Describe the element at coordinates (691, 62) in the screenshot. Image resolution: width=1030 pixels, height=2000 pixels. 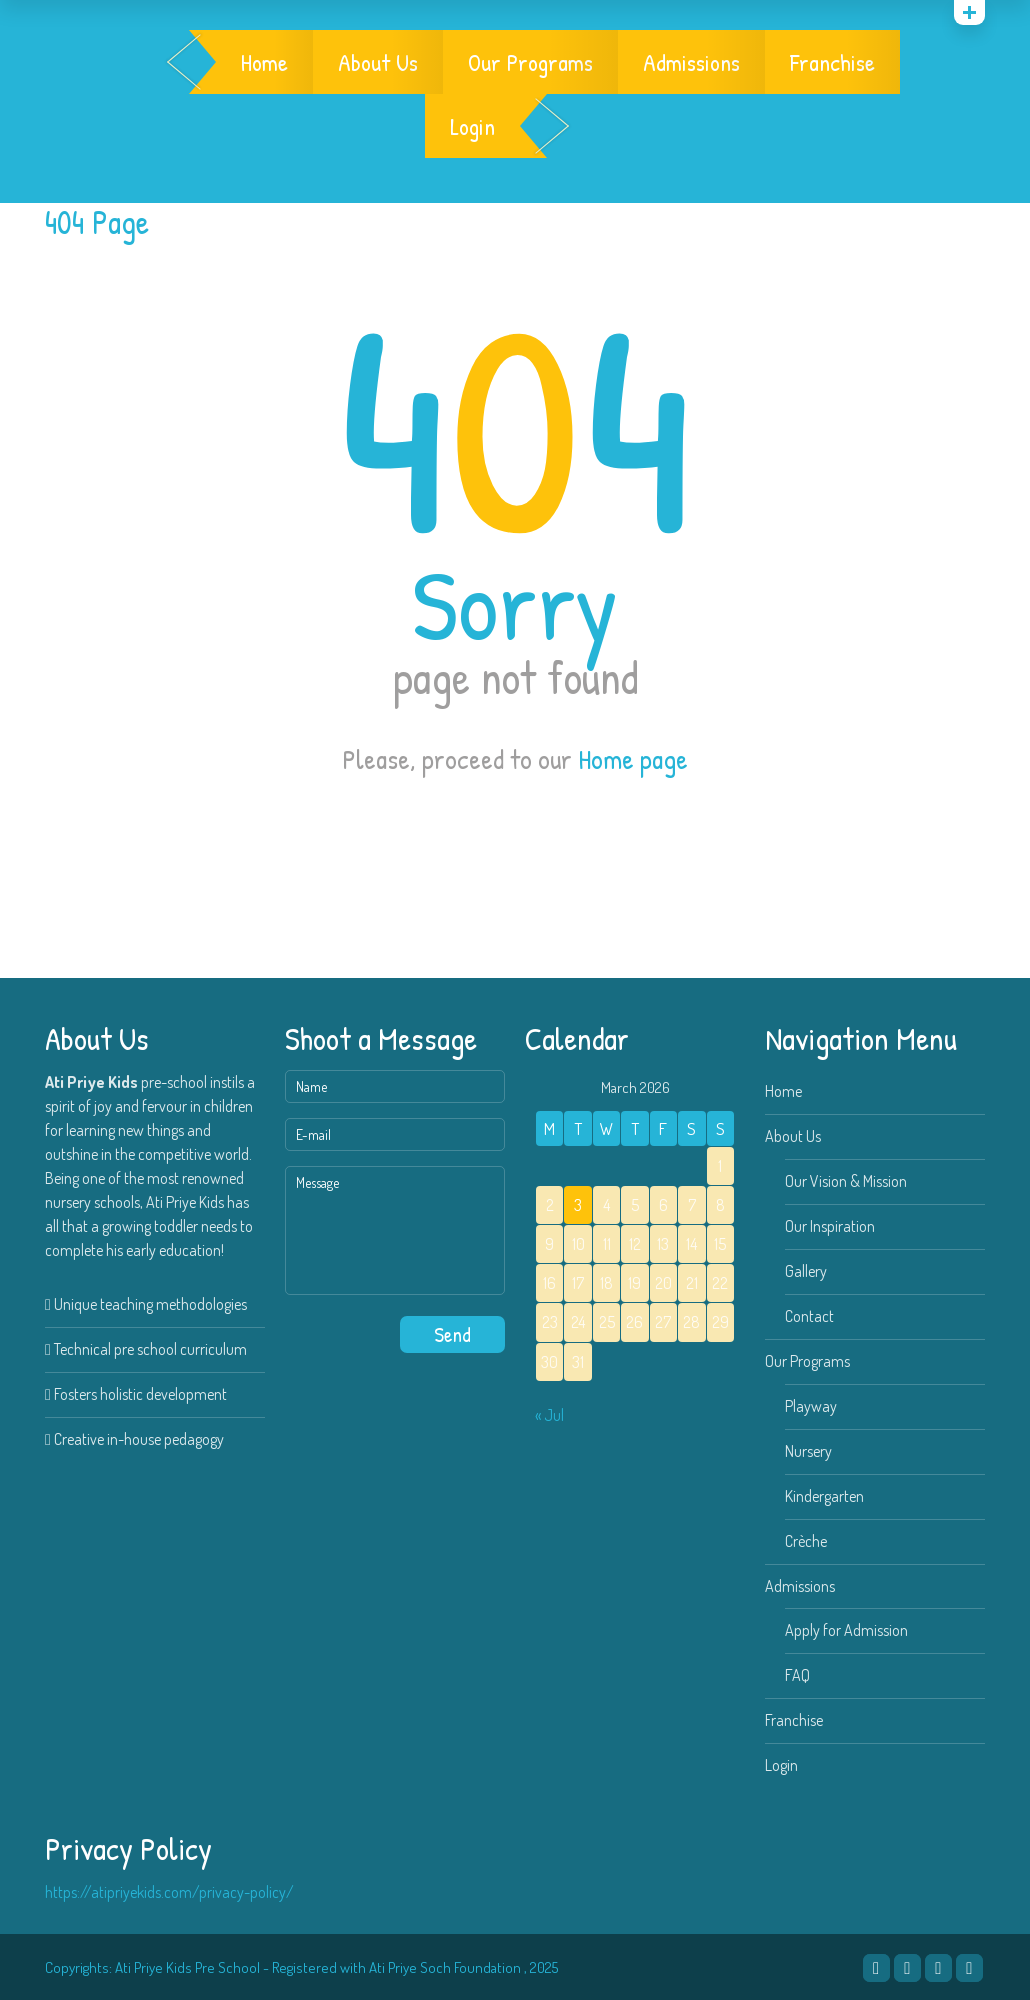
I see `Admissions` at that location.